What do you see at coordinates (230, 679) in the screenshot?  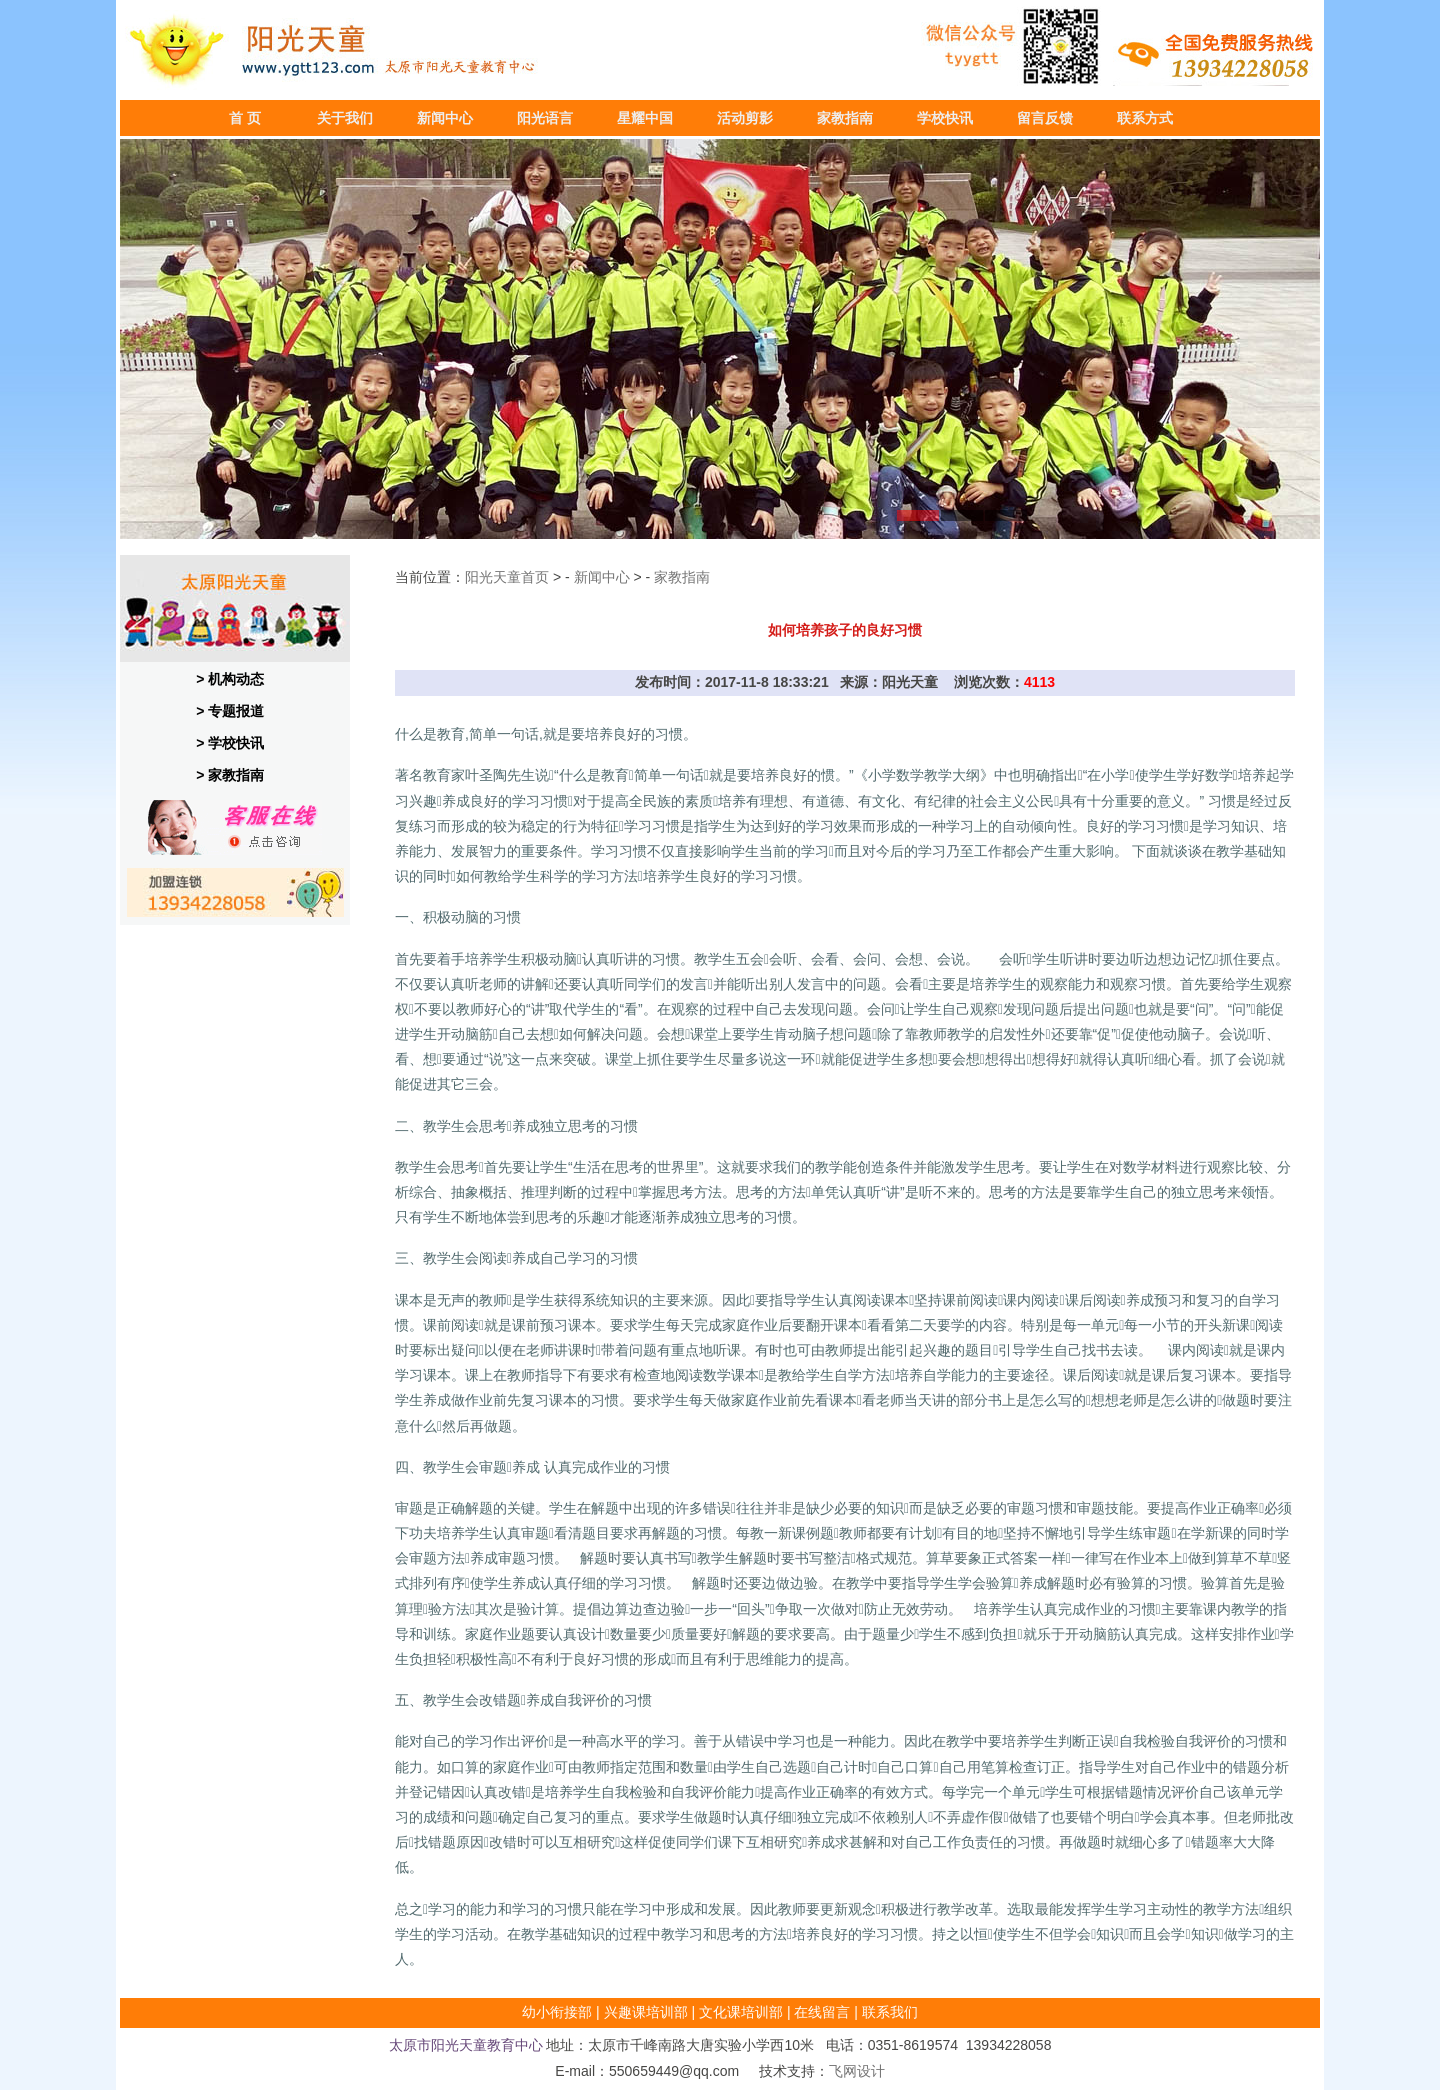 I see `> 机构动态` at bounding box center [230, 679].